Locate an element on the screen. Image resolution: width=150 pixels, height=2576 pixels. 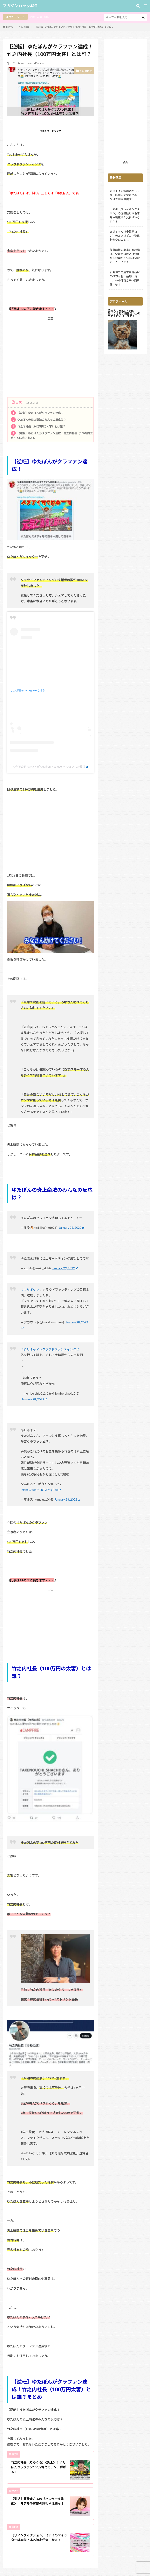
【引退】夢屋まさるの《パンケーキ動画》！モデルや実家の評判や性格も！ is located at coordinates (37, 2501).